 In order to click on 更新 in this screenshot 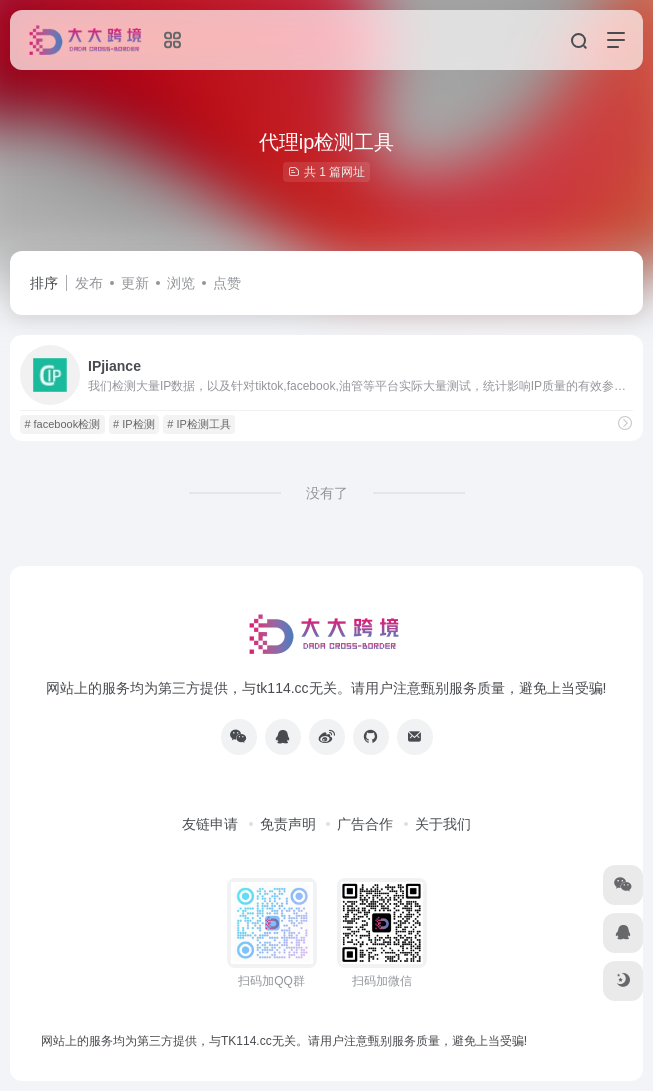, I will do `click(135, 283)`.